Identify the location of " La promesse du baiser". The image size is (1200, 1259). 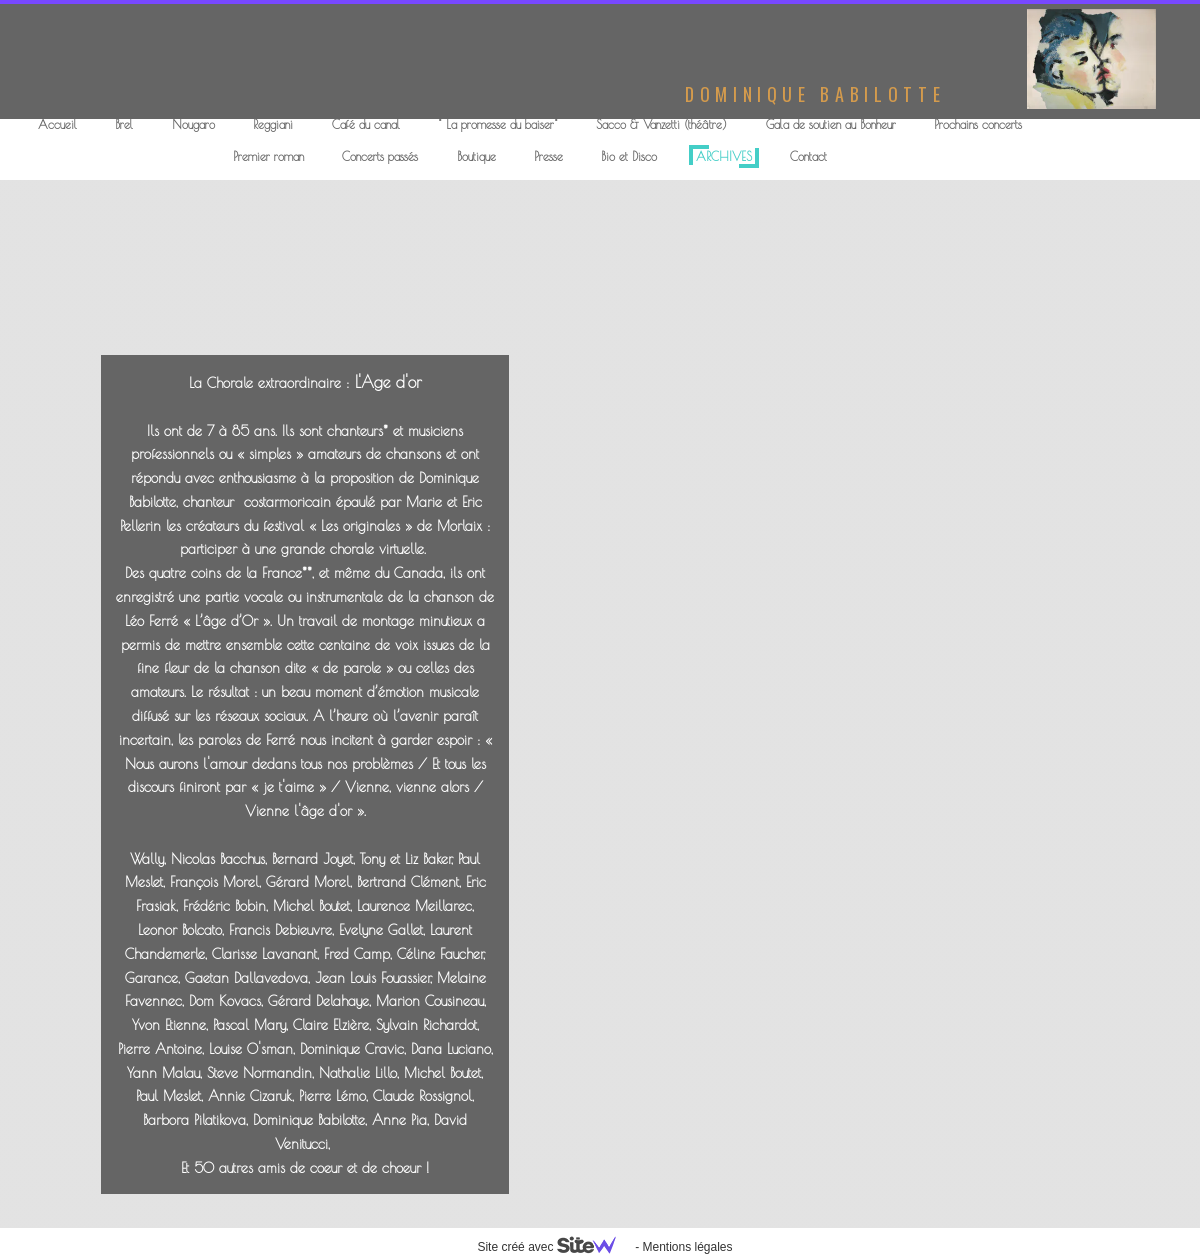
(498, 124).